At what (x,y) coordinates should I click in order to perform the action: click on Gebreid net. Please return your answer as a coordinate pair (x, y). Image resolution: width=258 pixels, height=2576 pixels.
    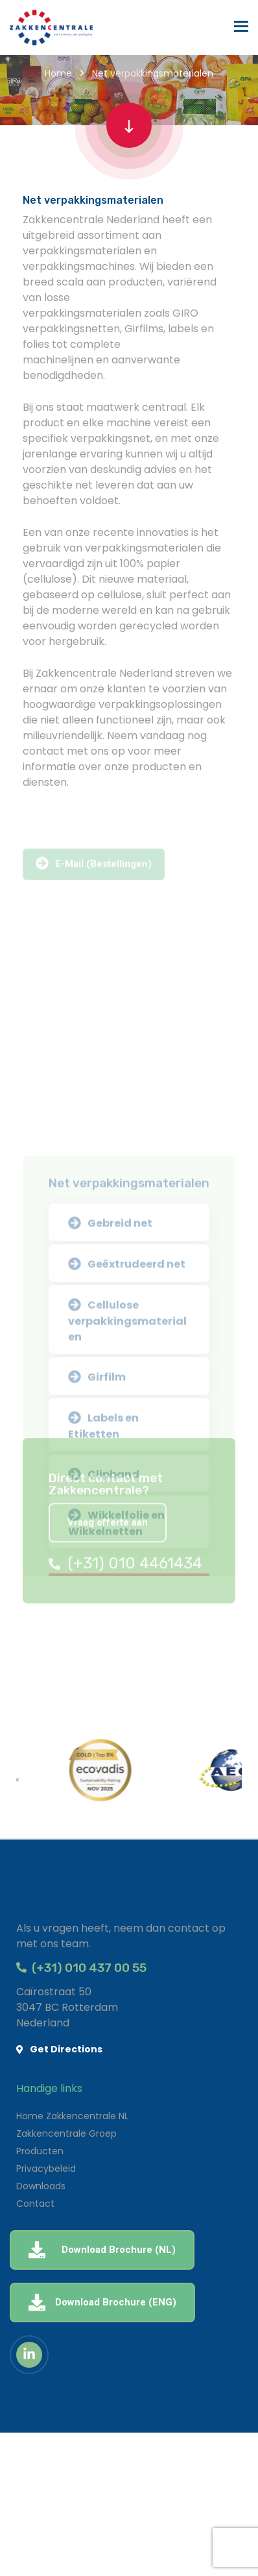
    Looking at the image, I should click on (110, 1364).